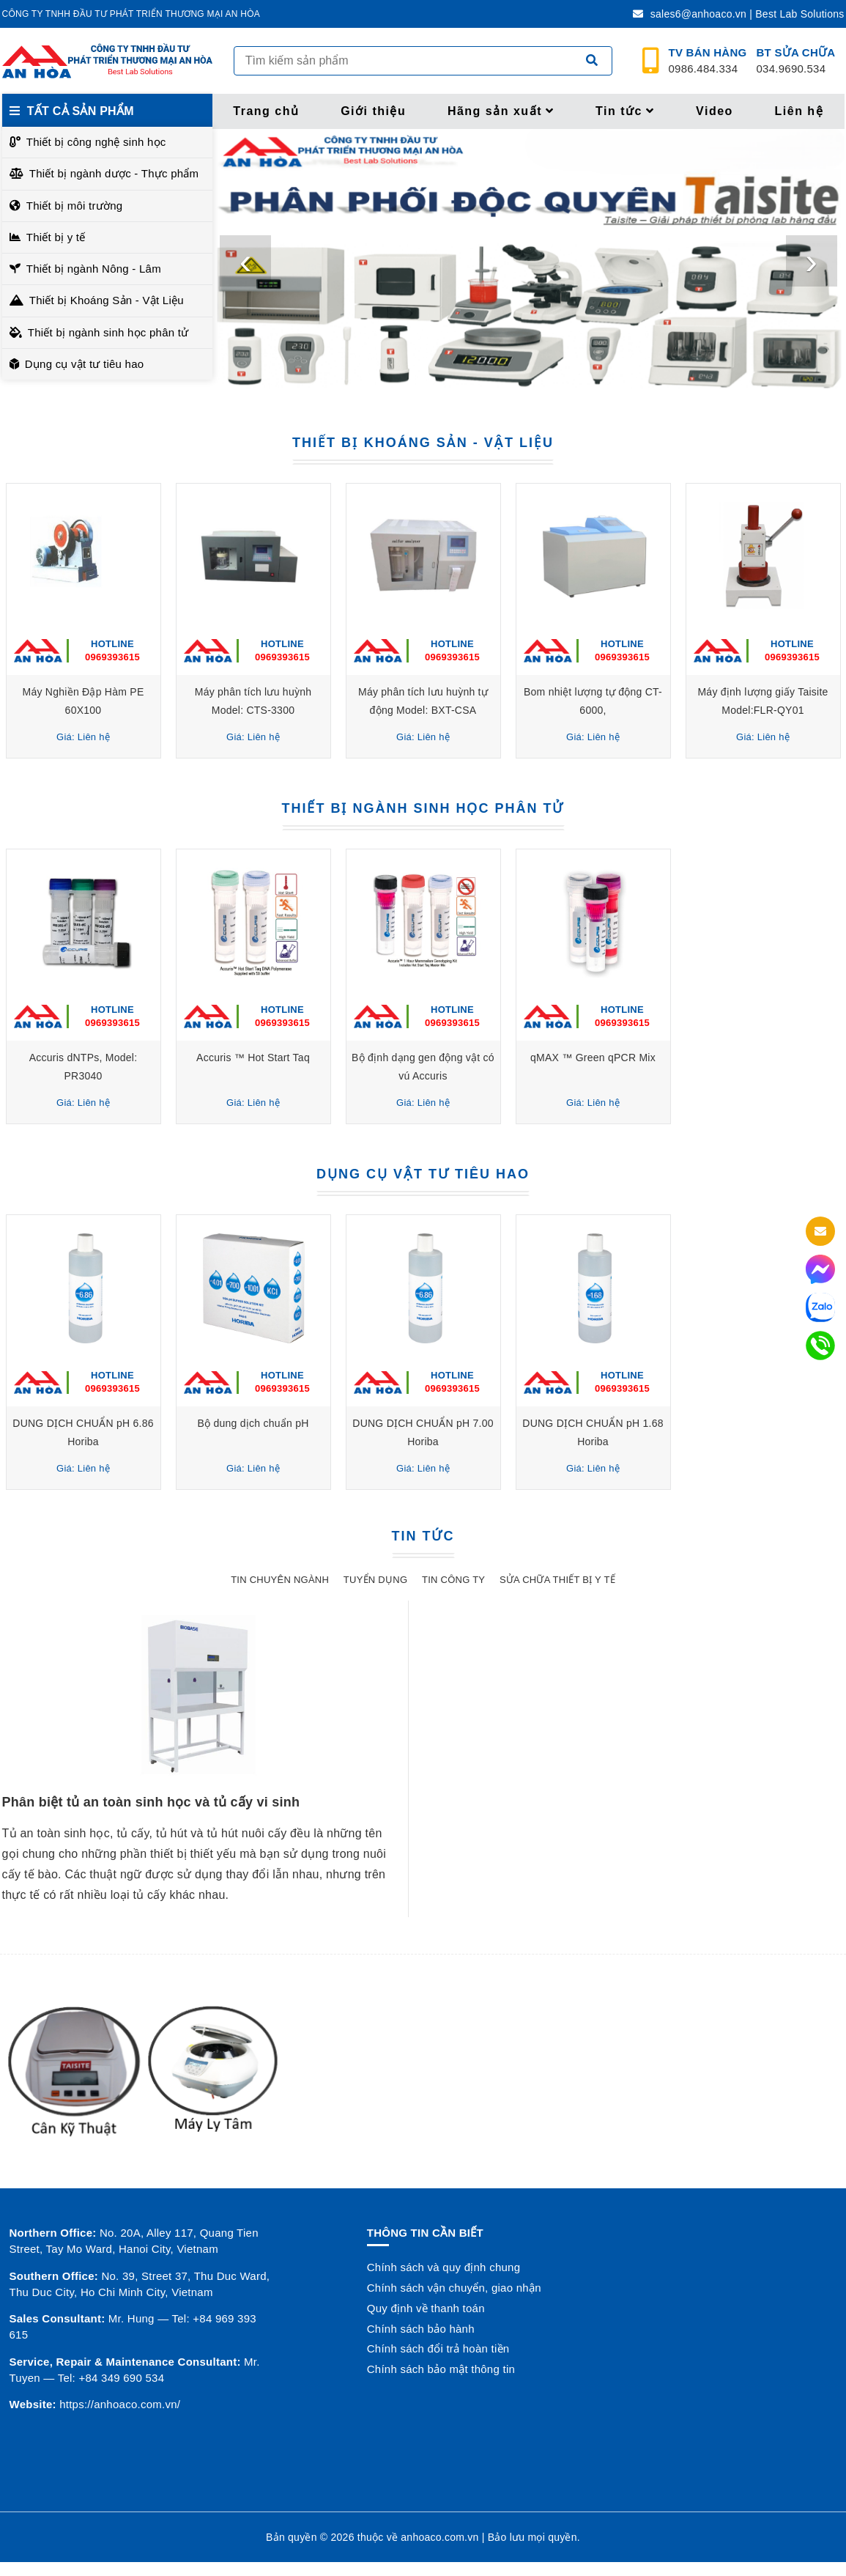 This screenshot has width=846, height=2576. Describe the element at coordinates (93, 268) in the screenshot. I see `Thiết bị ngành Nông - Lâm` at that location.